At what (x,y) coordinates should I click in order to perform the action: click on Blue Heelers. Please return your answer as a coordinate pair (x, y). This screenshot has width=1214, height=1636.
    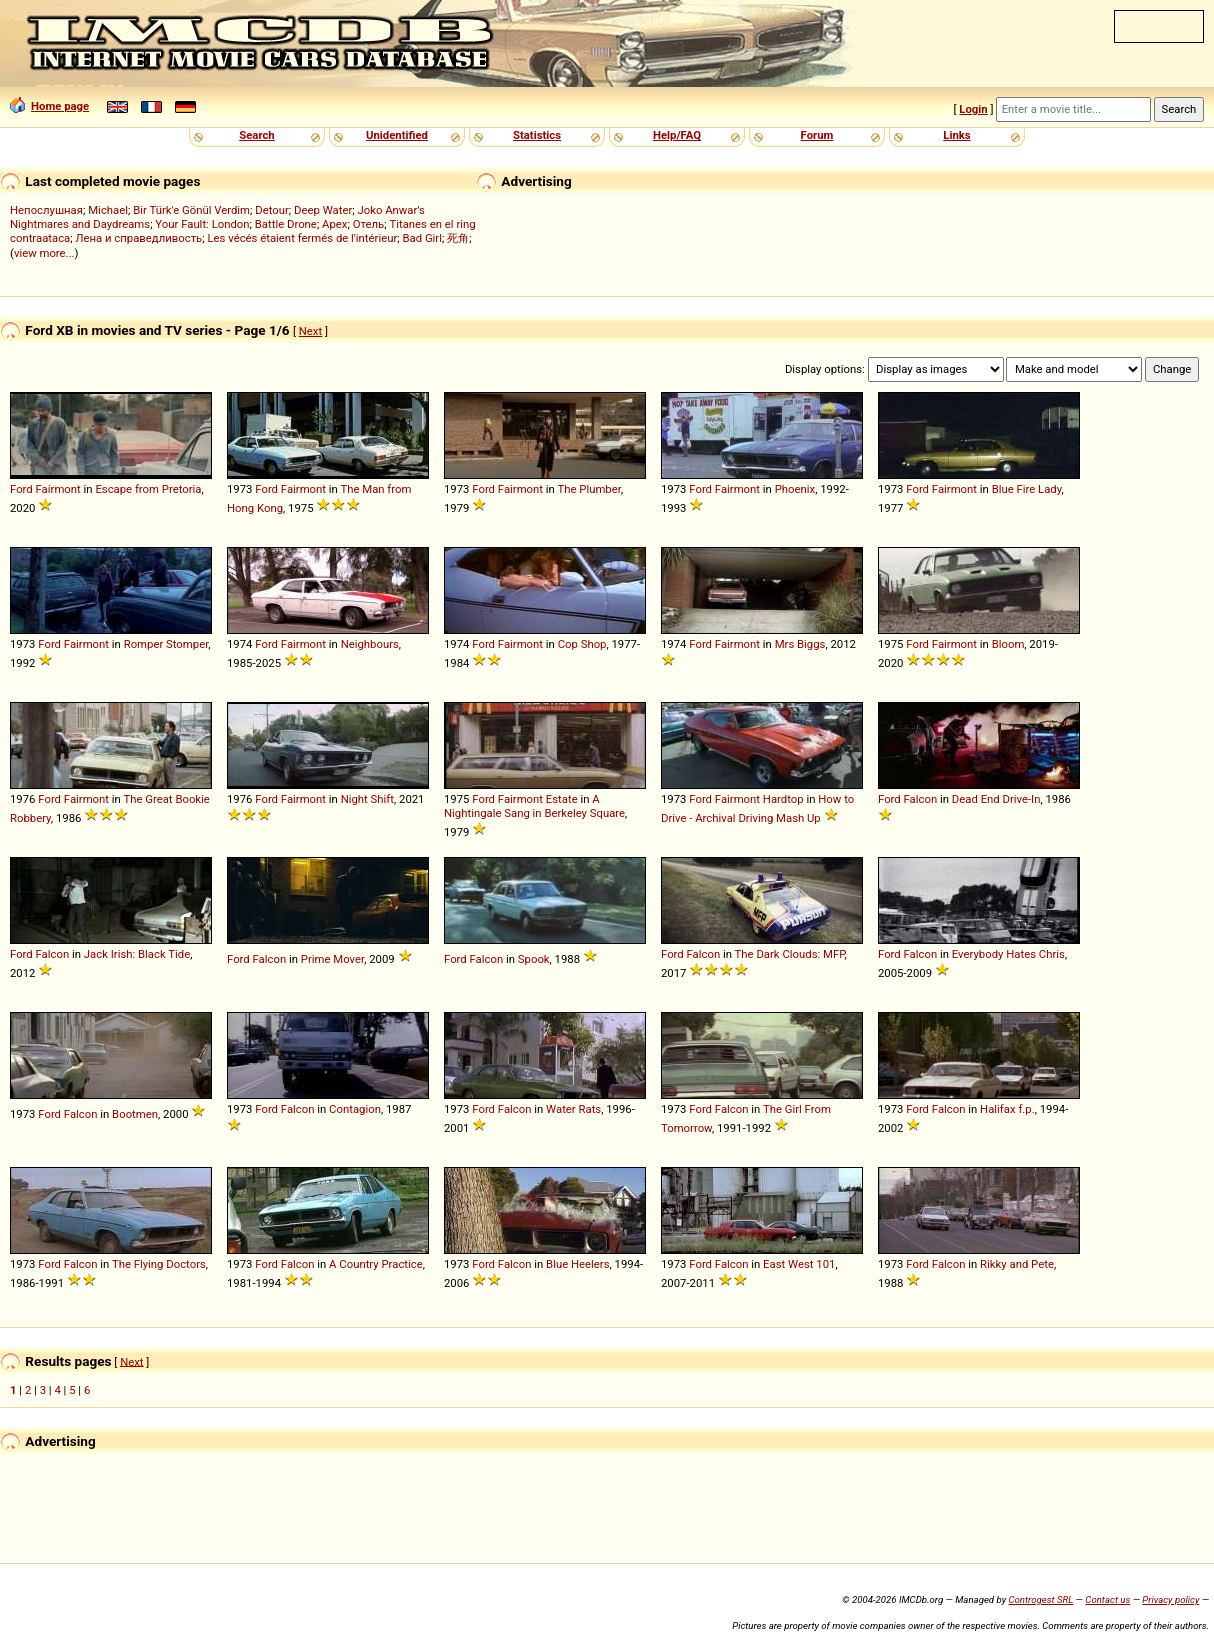
    Looking at the image, I should click on (577, 1264).